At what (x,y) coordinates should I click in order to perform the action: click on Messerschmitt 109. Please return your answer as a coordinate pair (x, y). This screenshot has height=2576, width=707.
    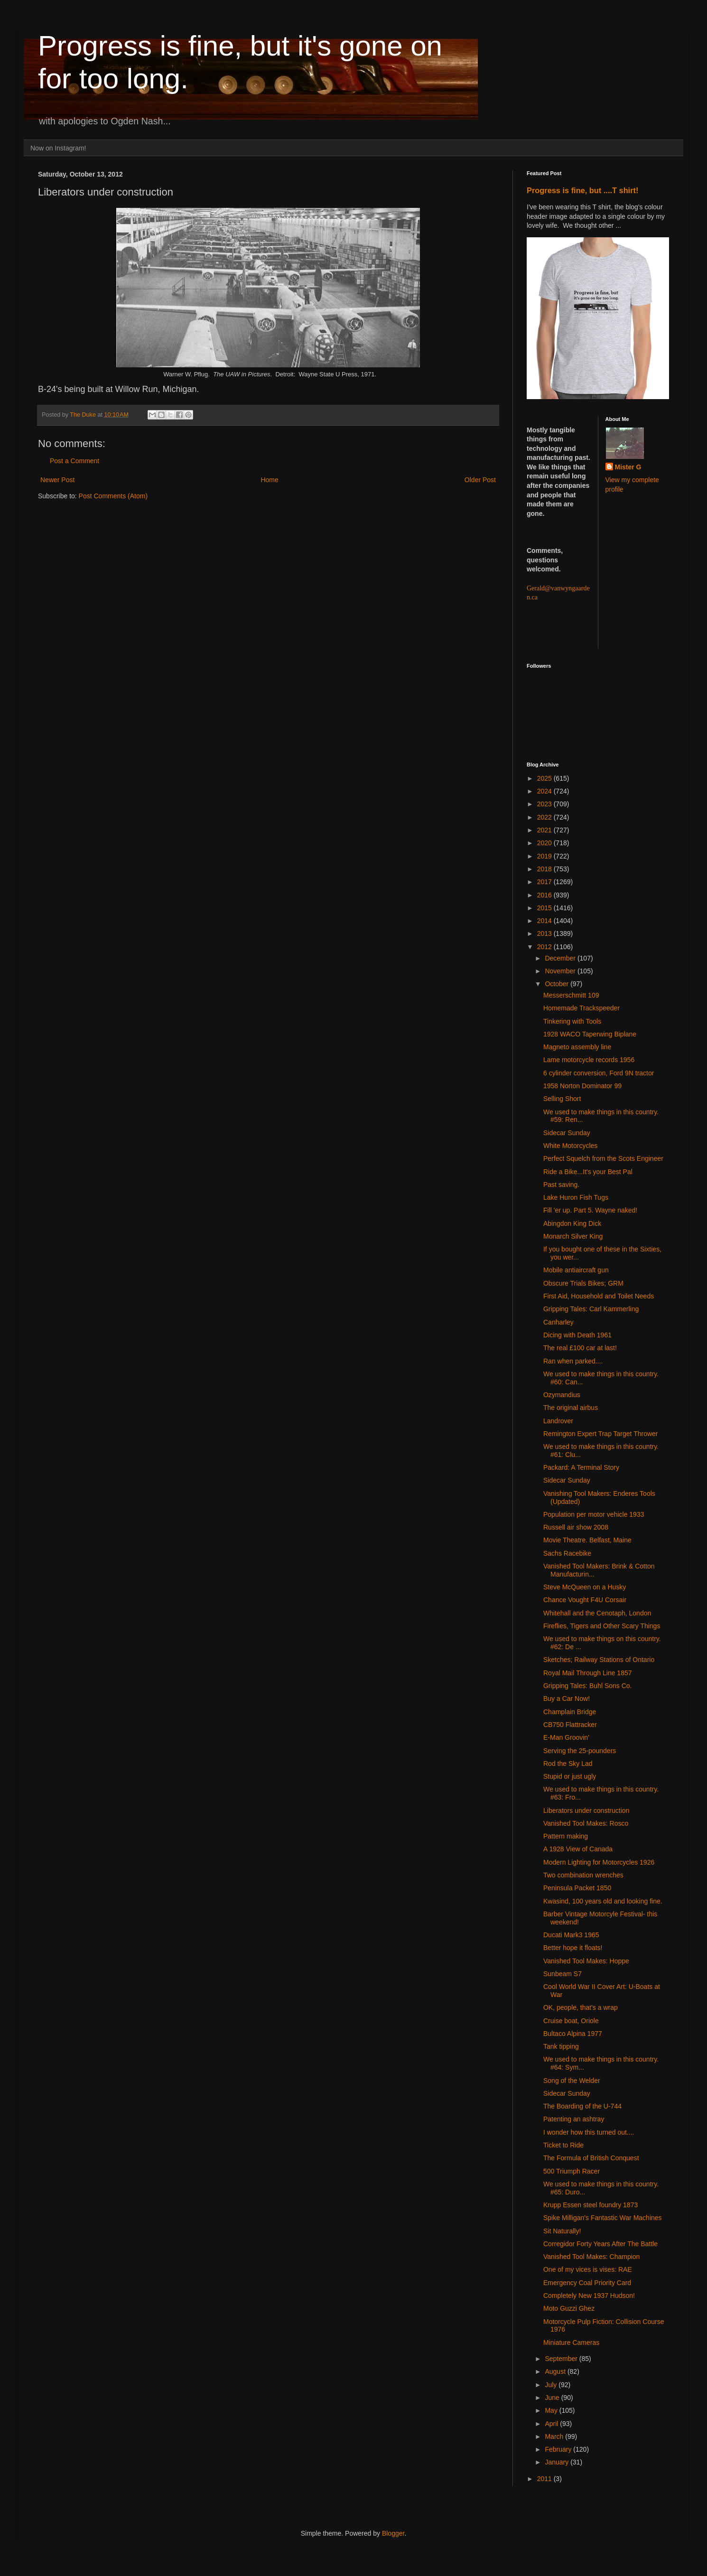
    Looking at the image, I should click on (571, 995).